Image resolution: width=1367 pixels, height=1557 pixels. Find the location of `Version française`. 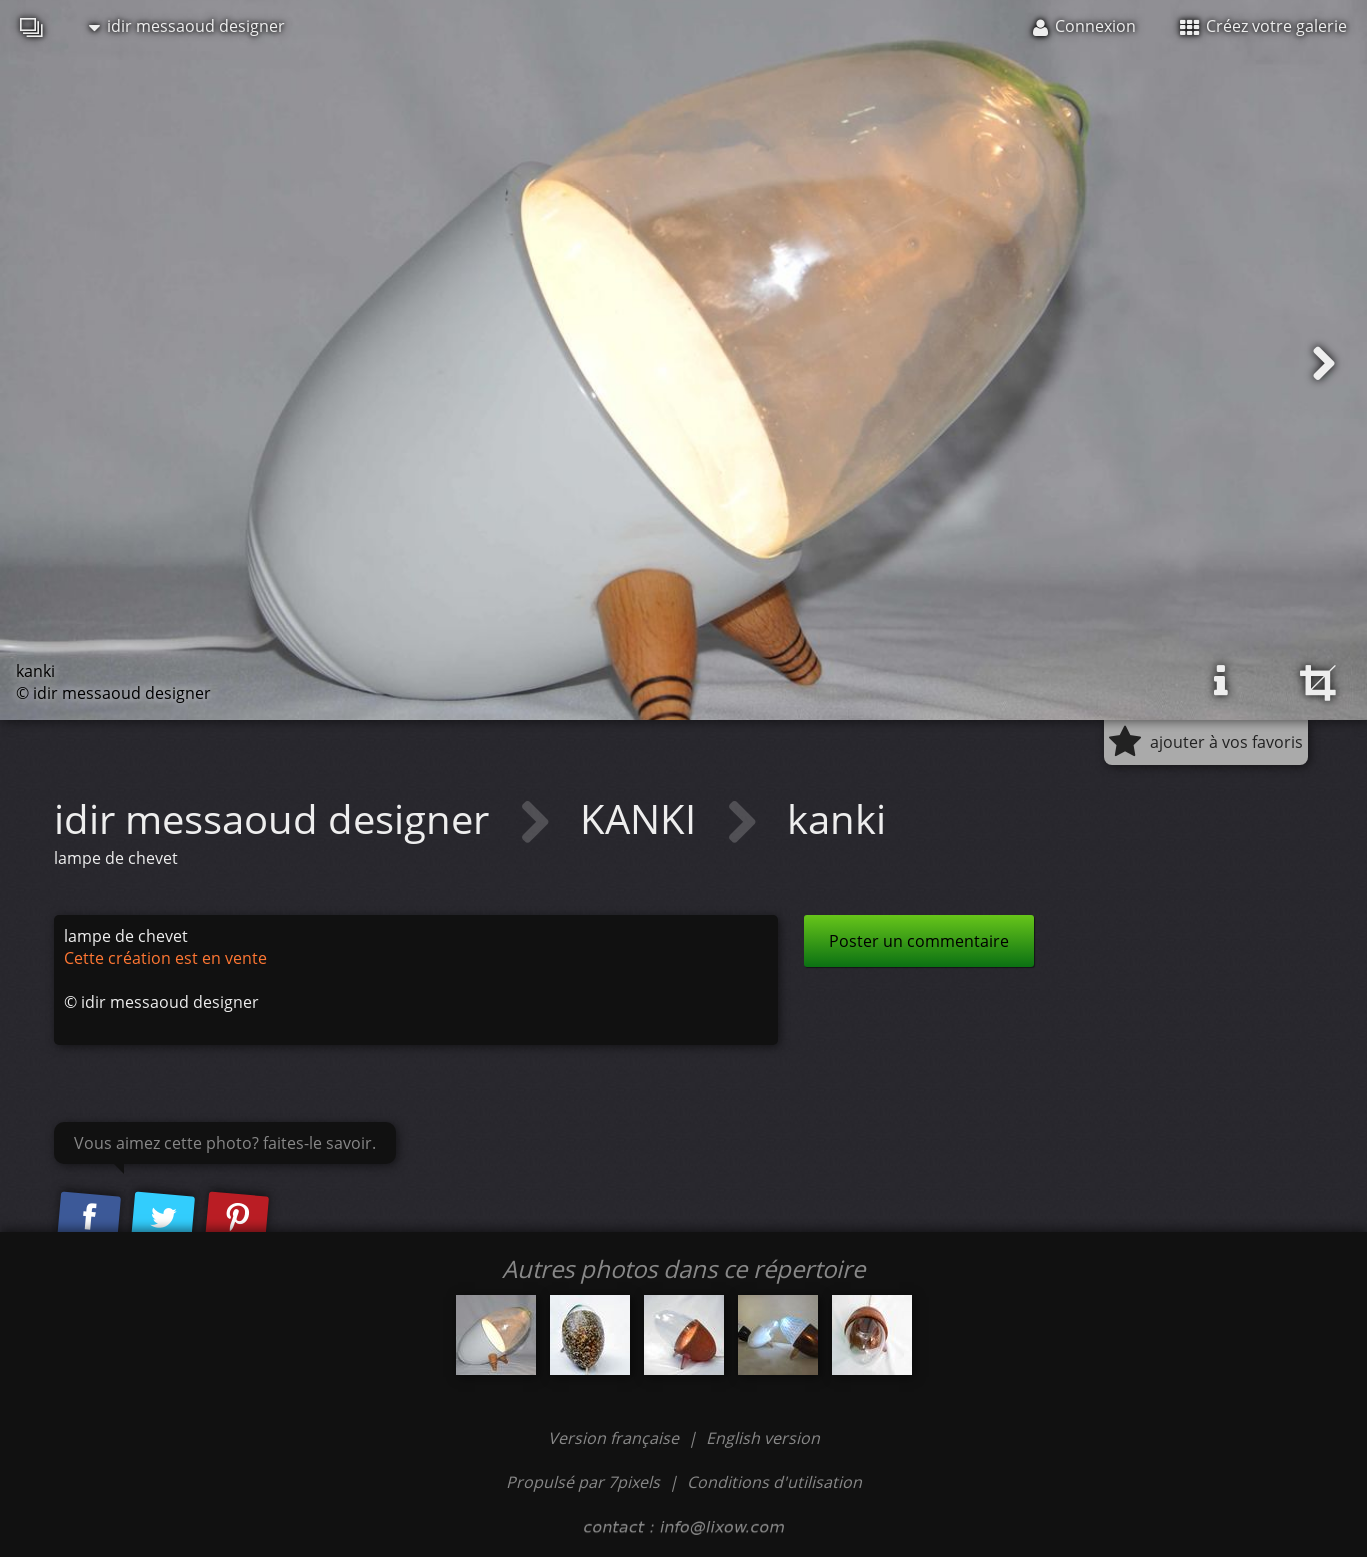

Version française is located at coordinates (615, 1438).